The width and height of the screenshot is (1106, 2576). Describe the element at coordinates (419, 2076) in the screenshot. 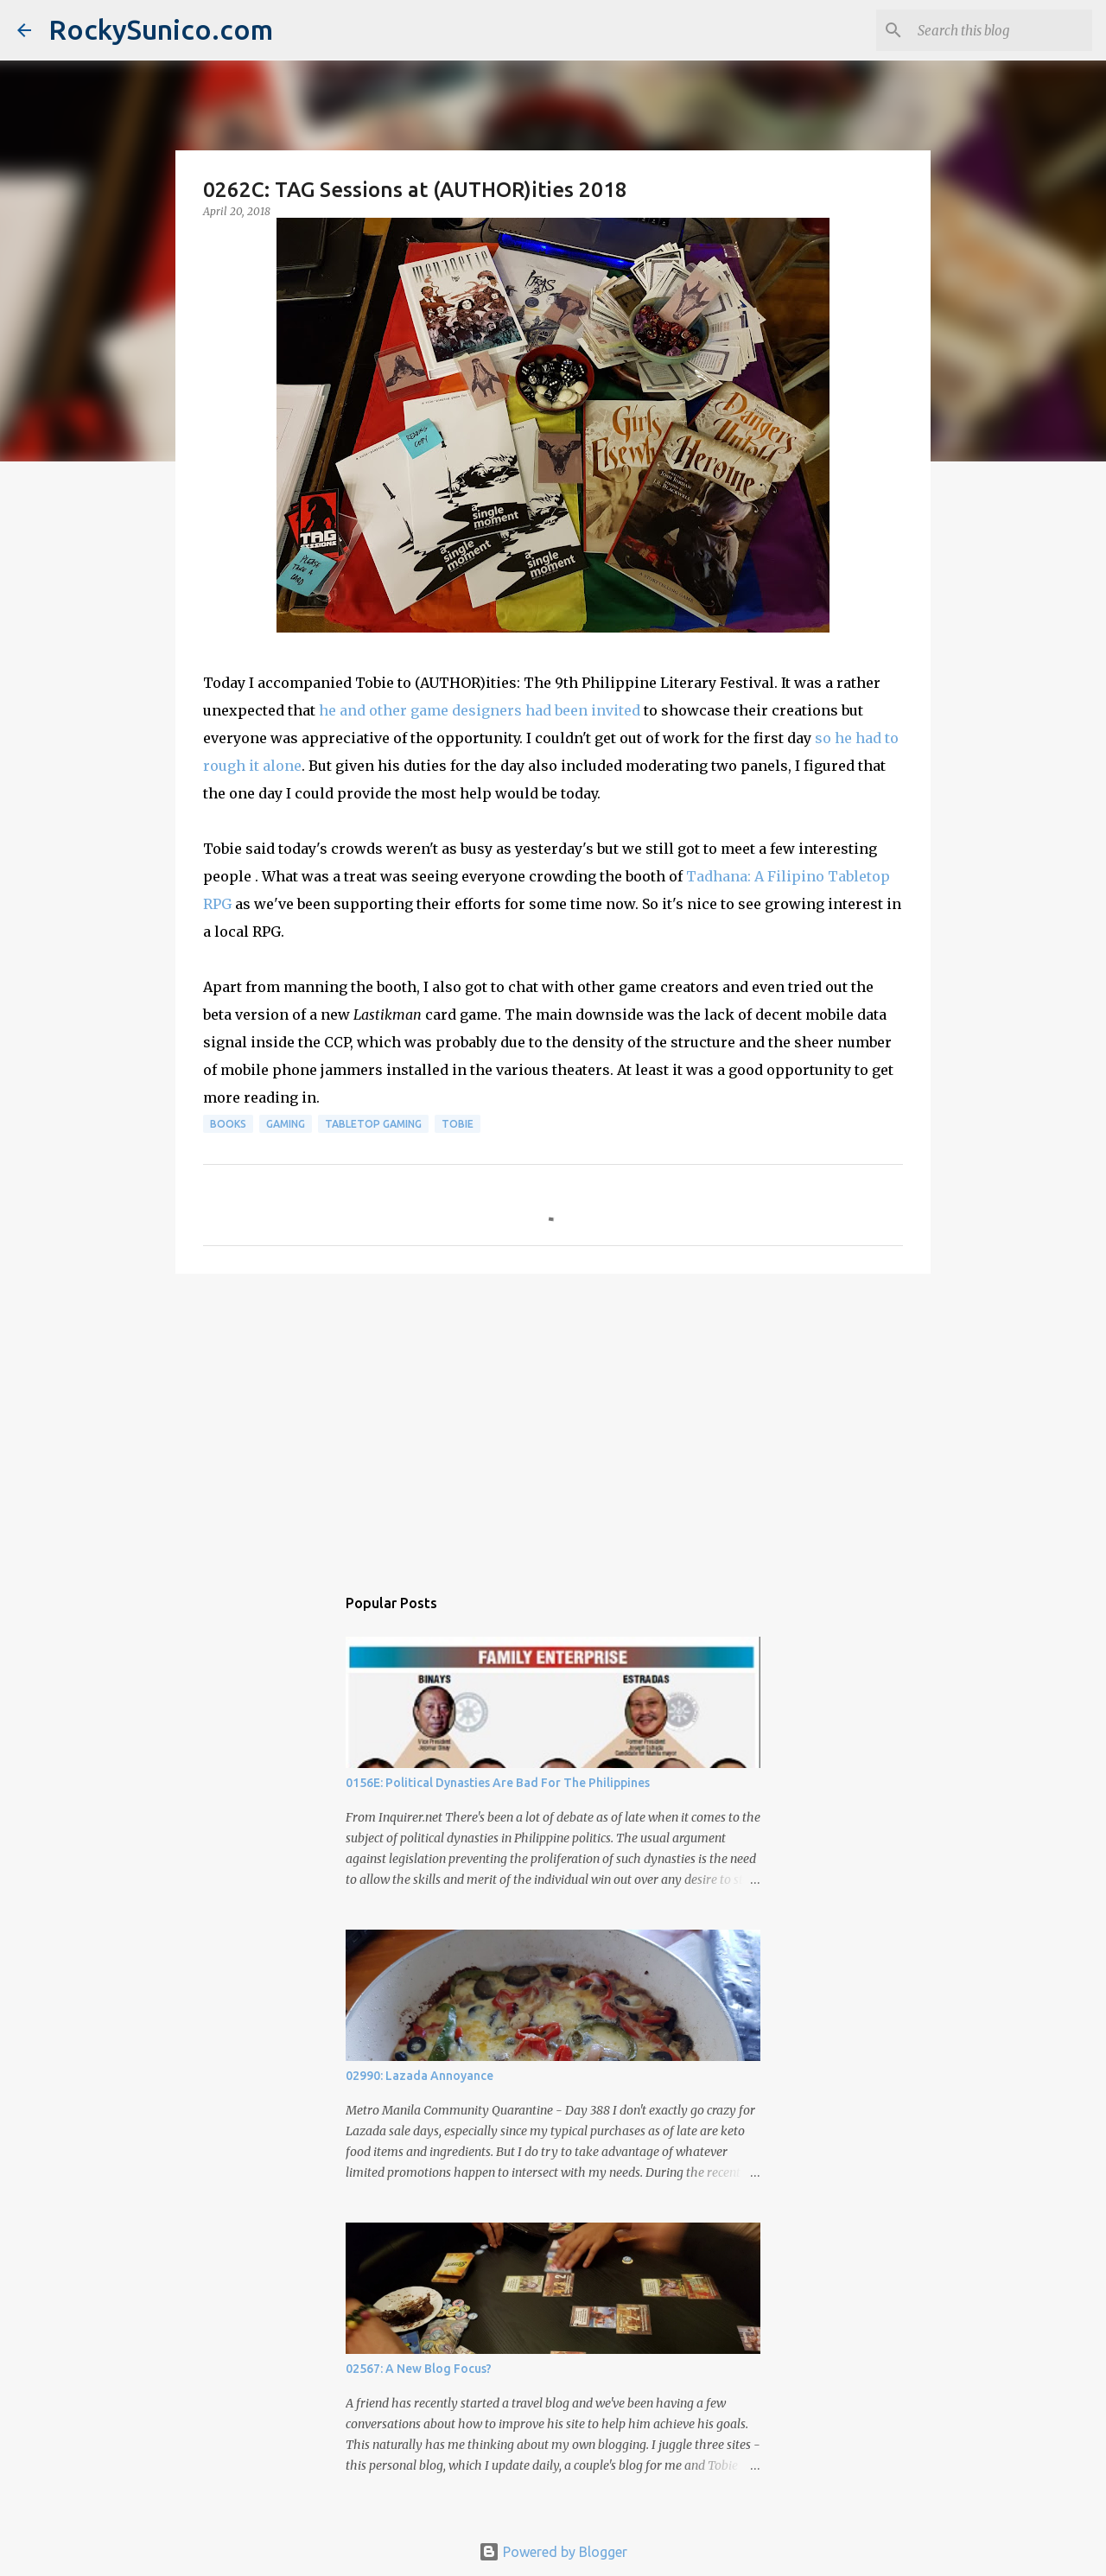

I see `02990: Lazada Annoyance` at that location.